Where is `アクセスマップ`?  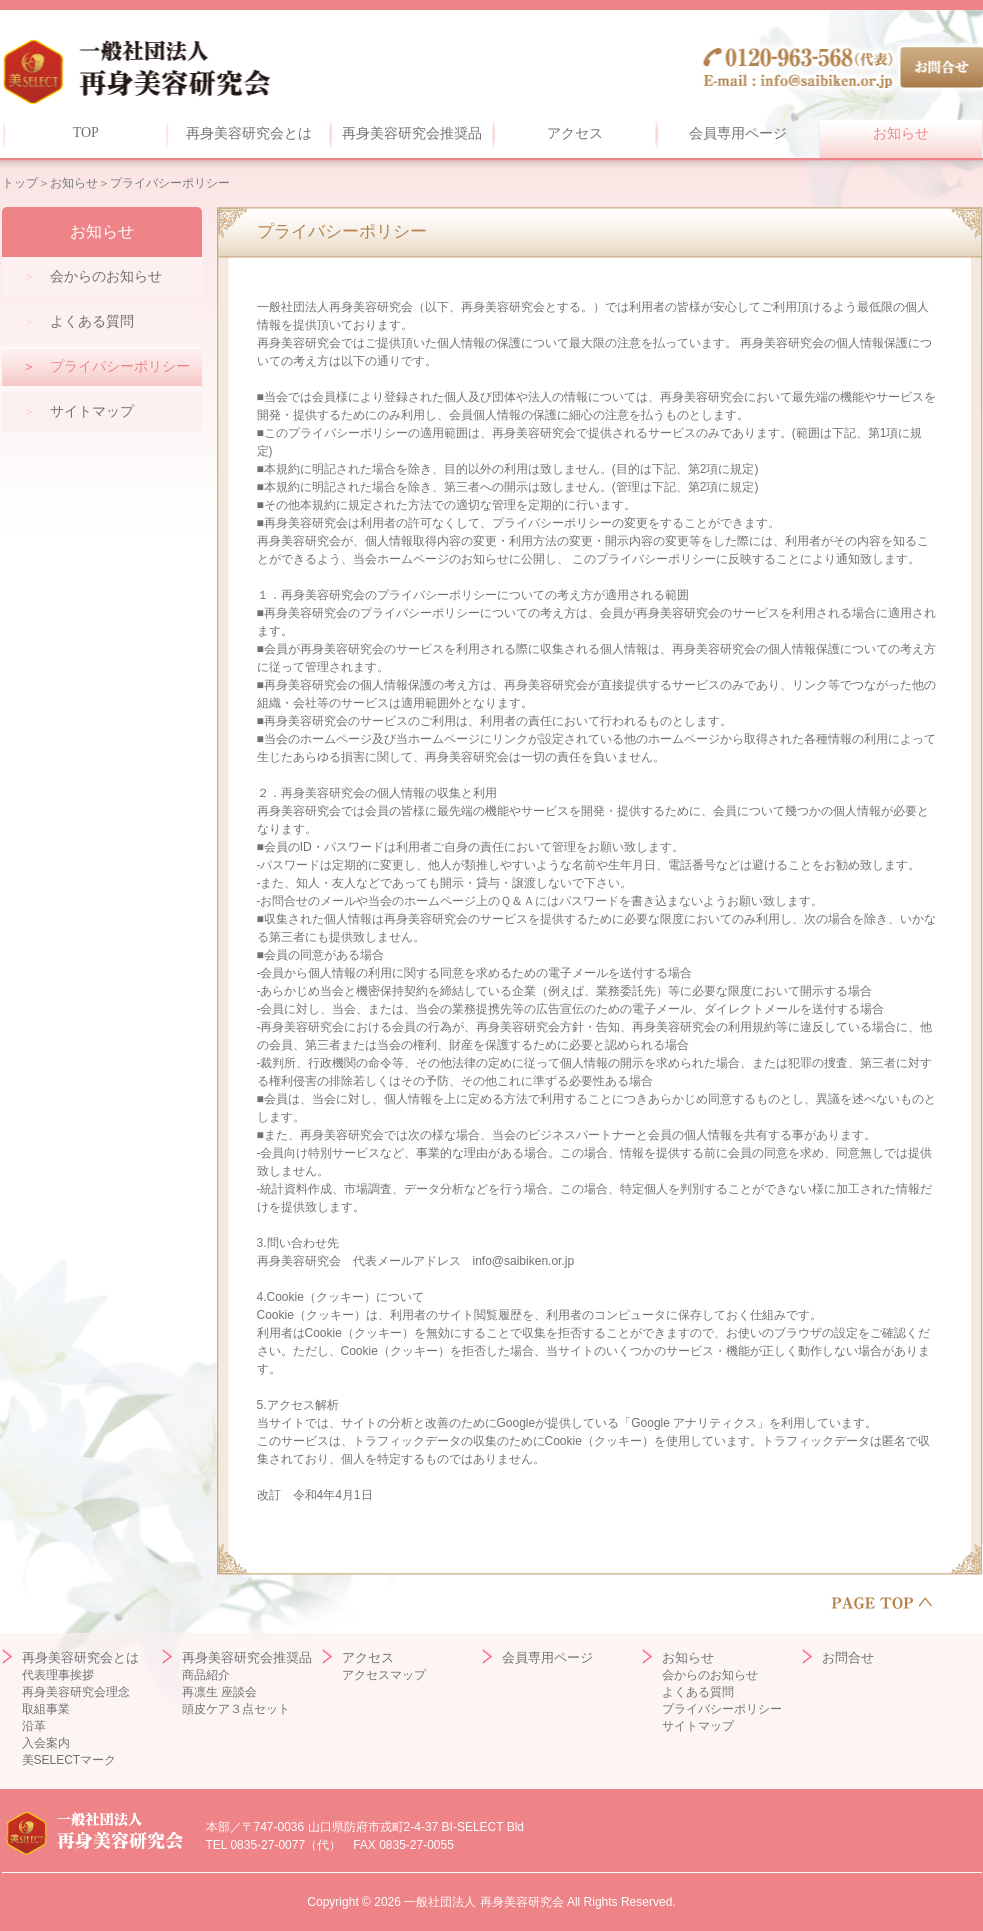
アクセスマップ is located at coordinates (384, 1675).